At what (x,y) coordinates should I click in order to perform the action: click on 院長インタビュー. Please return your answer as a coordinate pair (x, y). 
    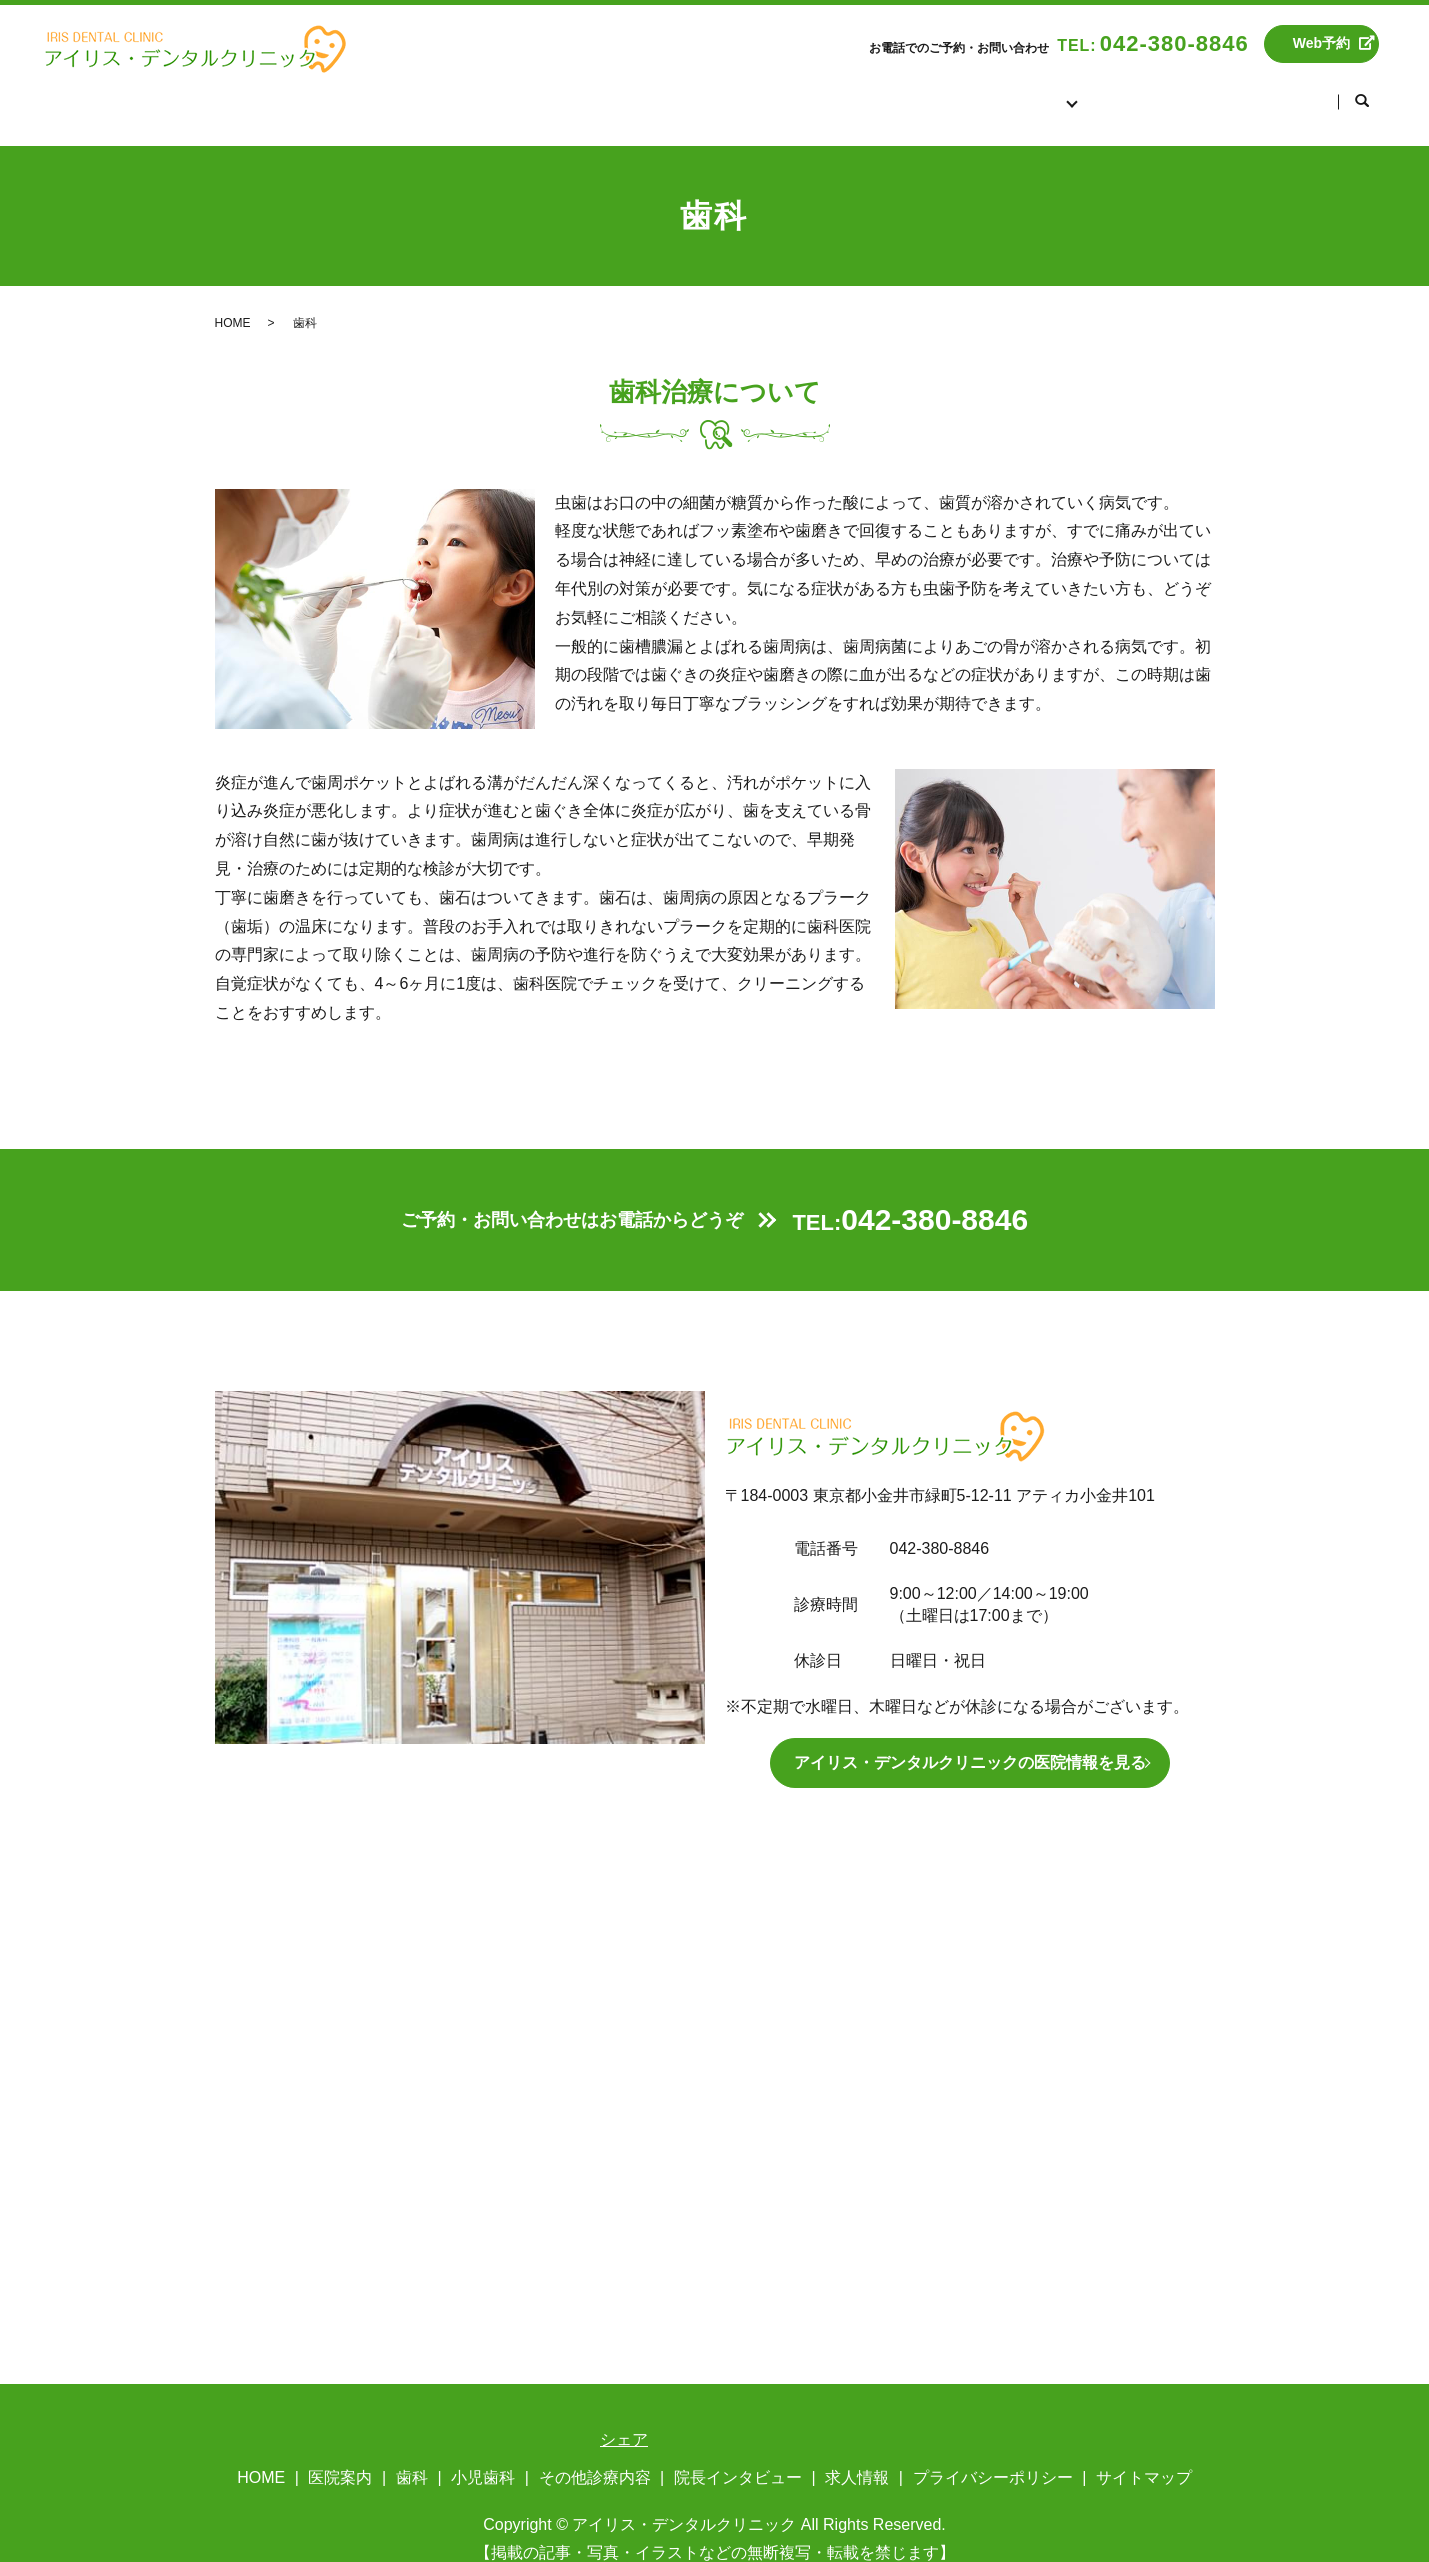
    Looking at the image, I should click on (1138, 89).